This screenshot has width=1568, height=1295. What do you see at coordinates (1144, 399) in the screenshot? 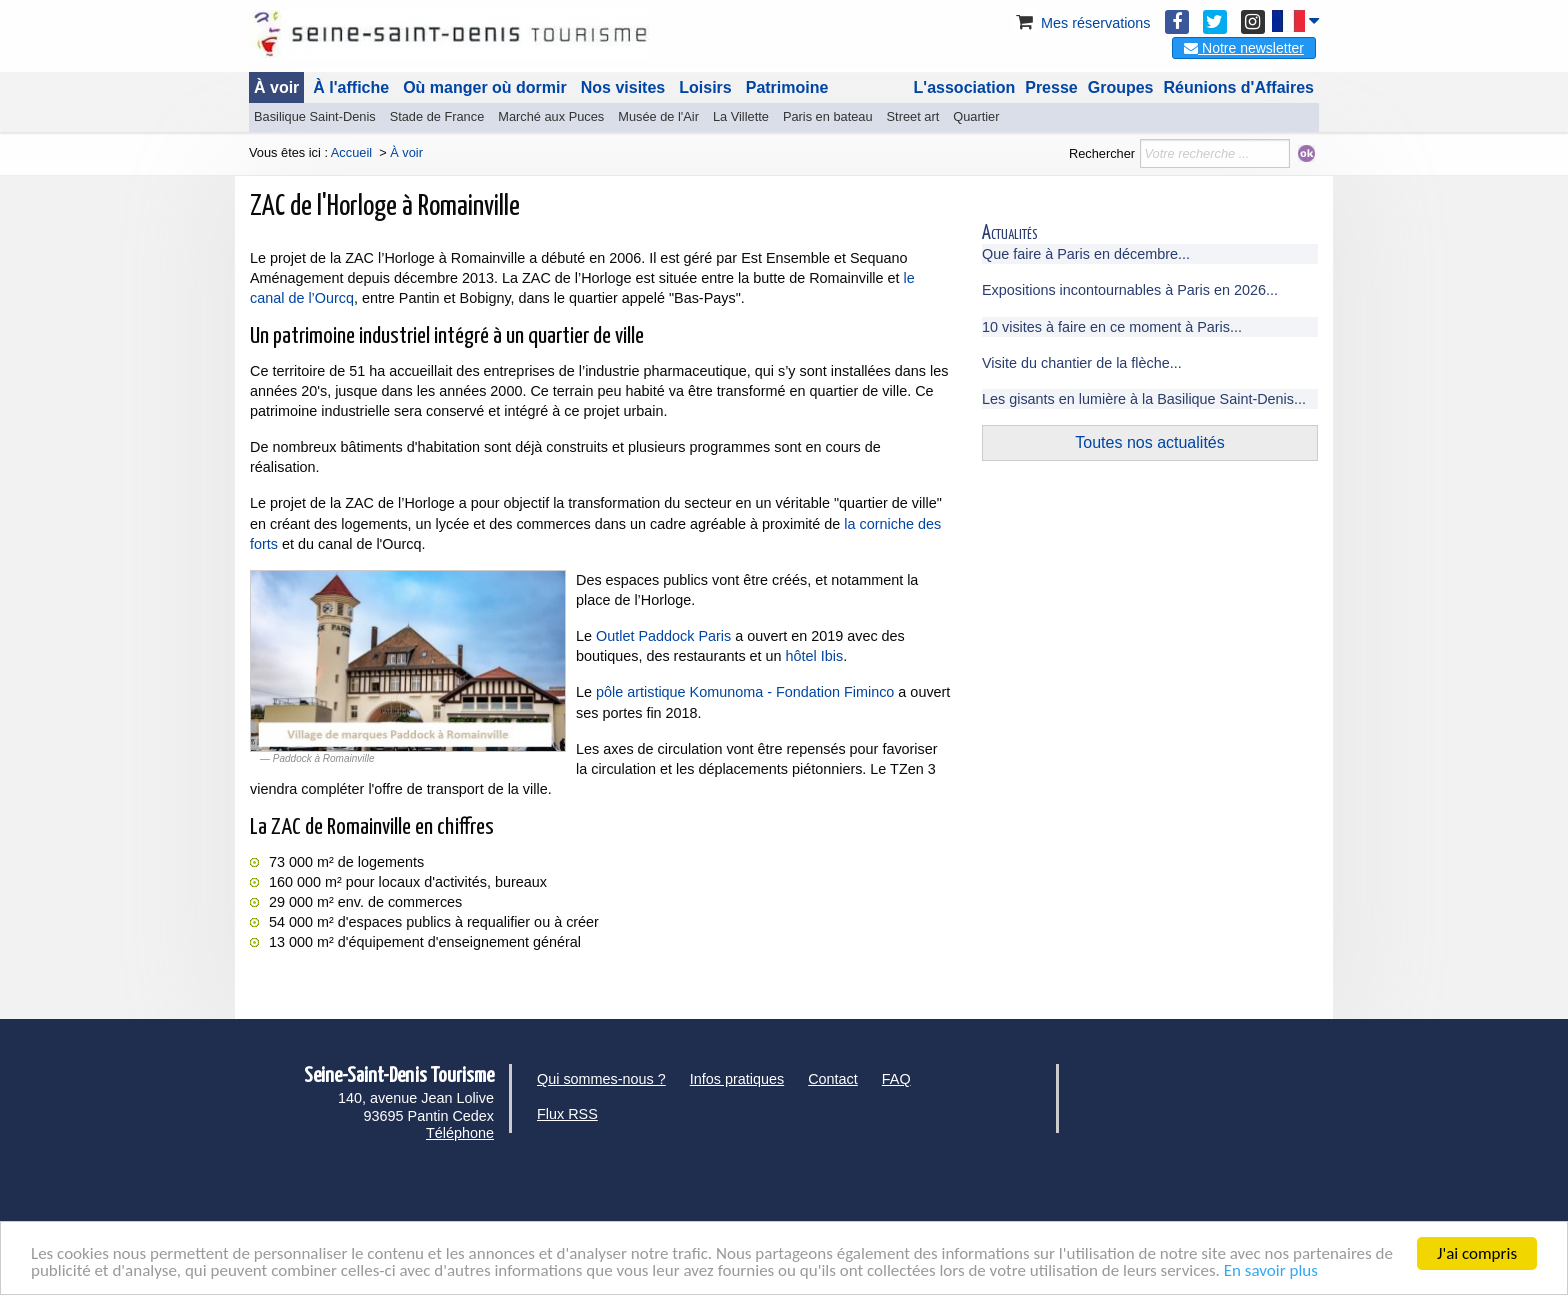
I see `Les gisants en lumière à la Basilique Saint-Denis...` at bounding box center [1144, 399].